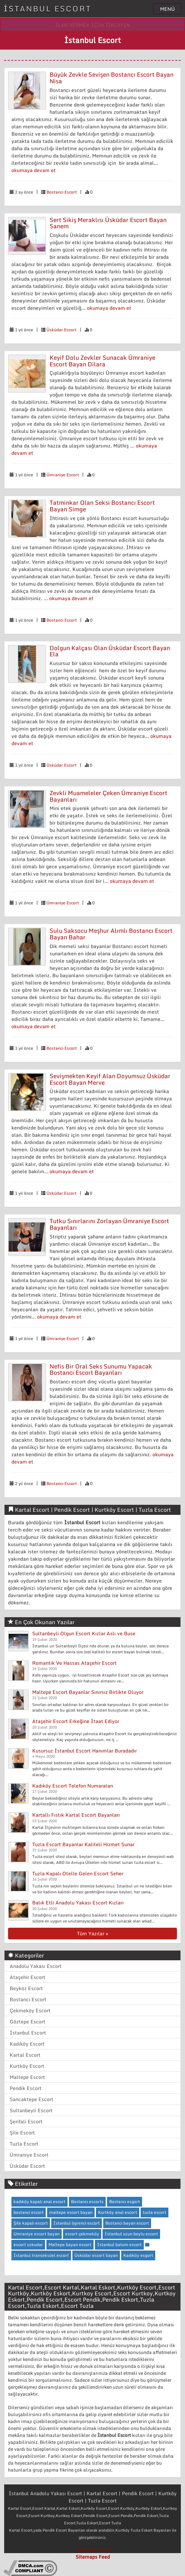 This screenshot has height=2576, width=185. What do you see at coordinates (75, 1721) in the screenshot?
I see `Ataşehir Escort Erkeğine İtaat Ediyor` at bounding box center [75, 1721].